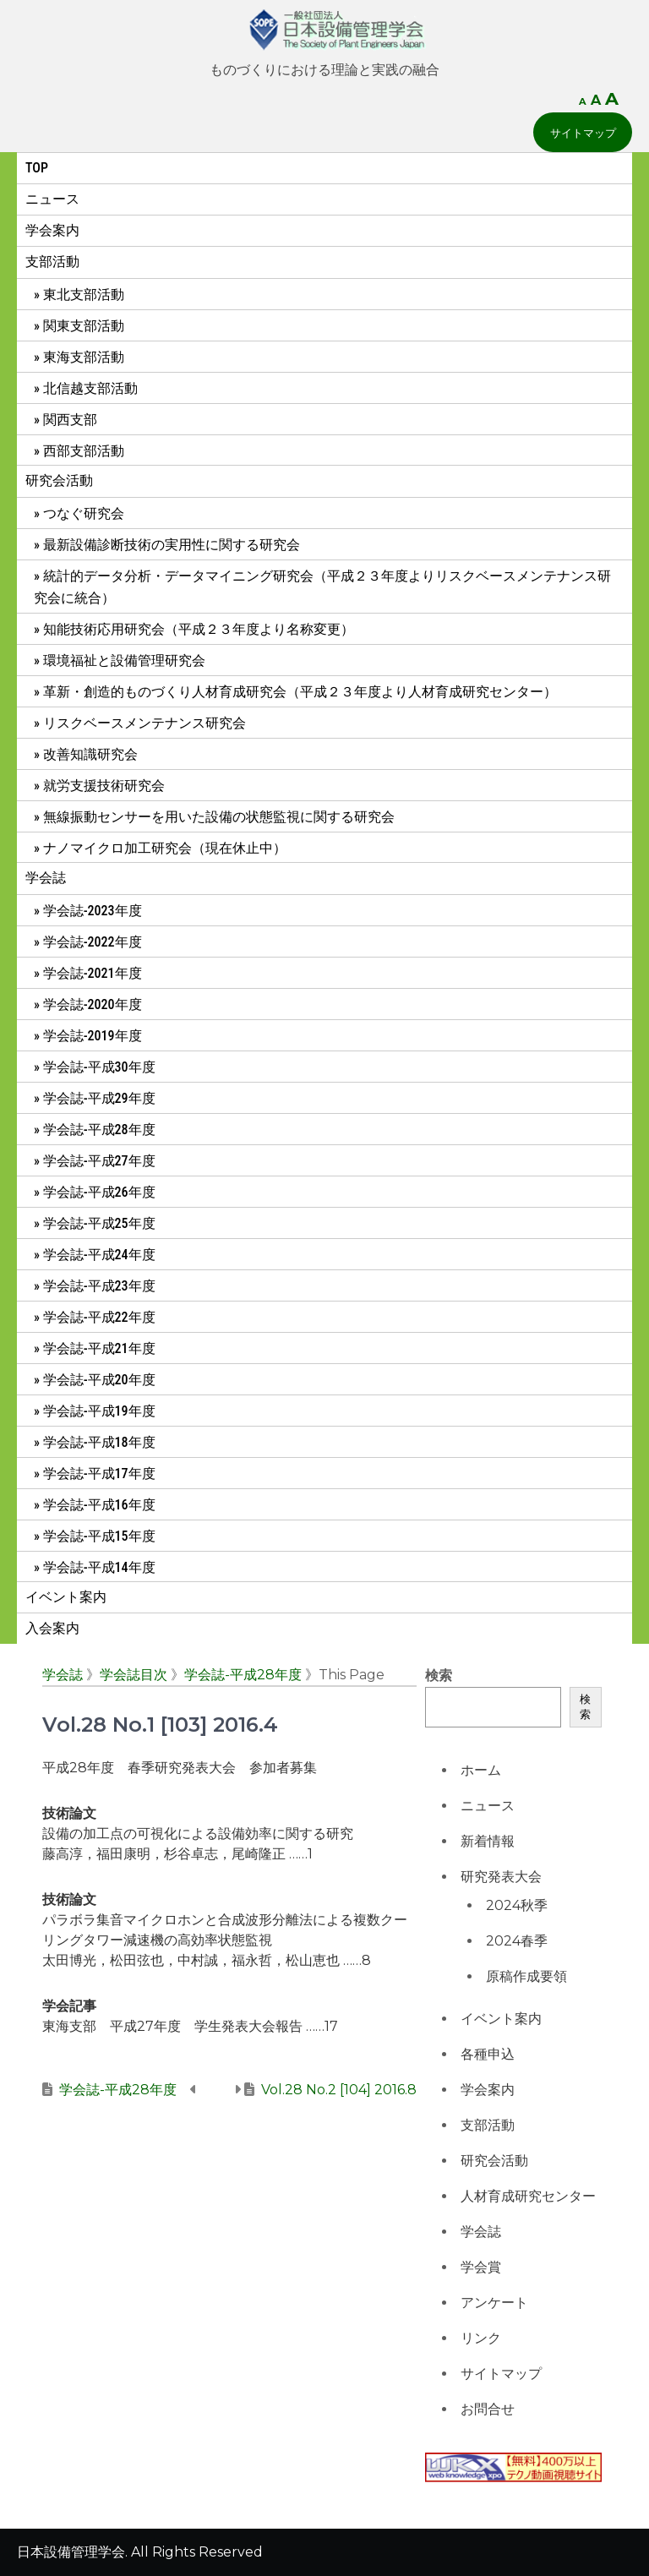 The height and width of the screenshot is (2576, 649). I want to click on 革新・創造的ものづくり人材育成研究会（平成２３年度より人材育成研究センター）, so click(300, 692).